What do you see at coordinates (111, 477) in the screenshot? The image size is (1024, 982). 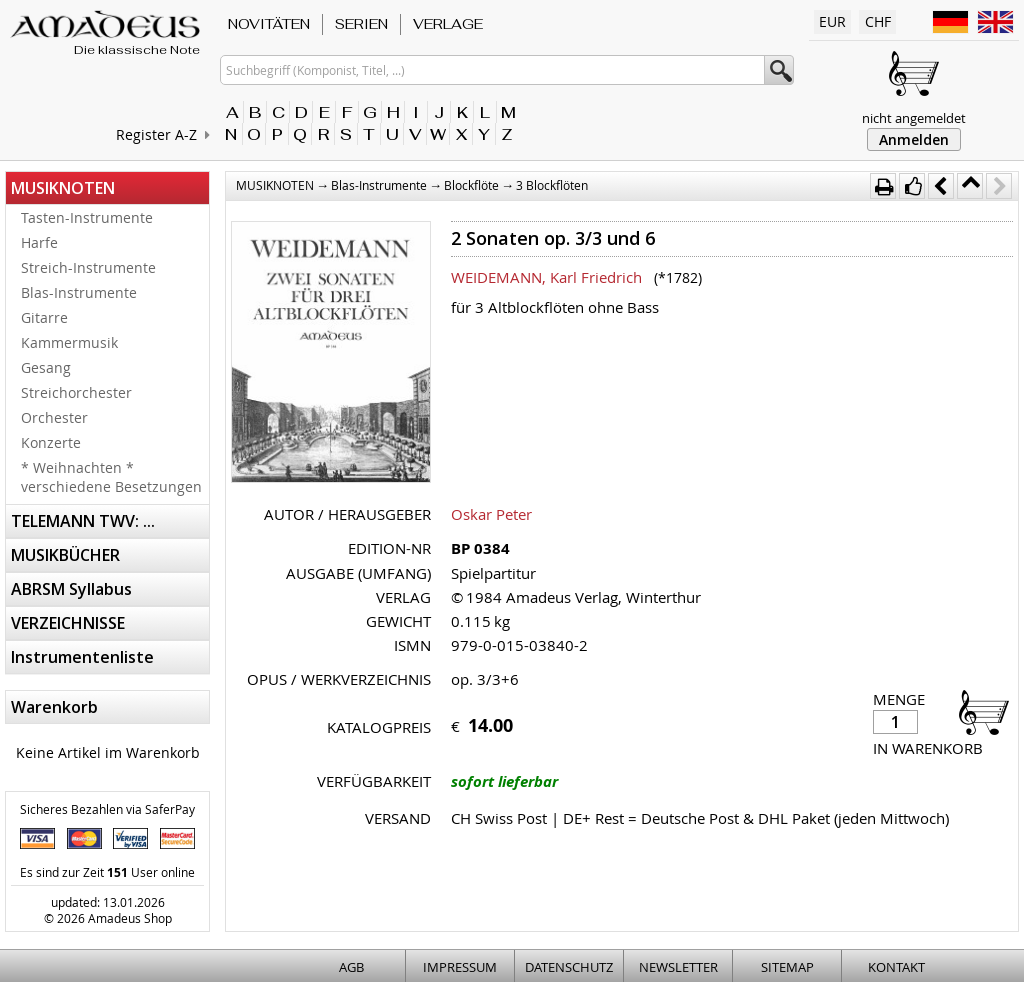 I see `* Weihnachten * verschiedene Besetzungen` at bounding box center [111, 477].